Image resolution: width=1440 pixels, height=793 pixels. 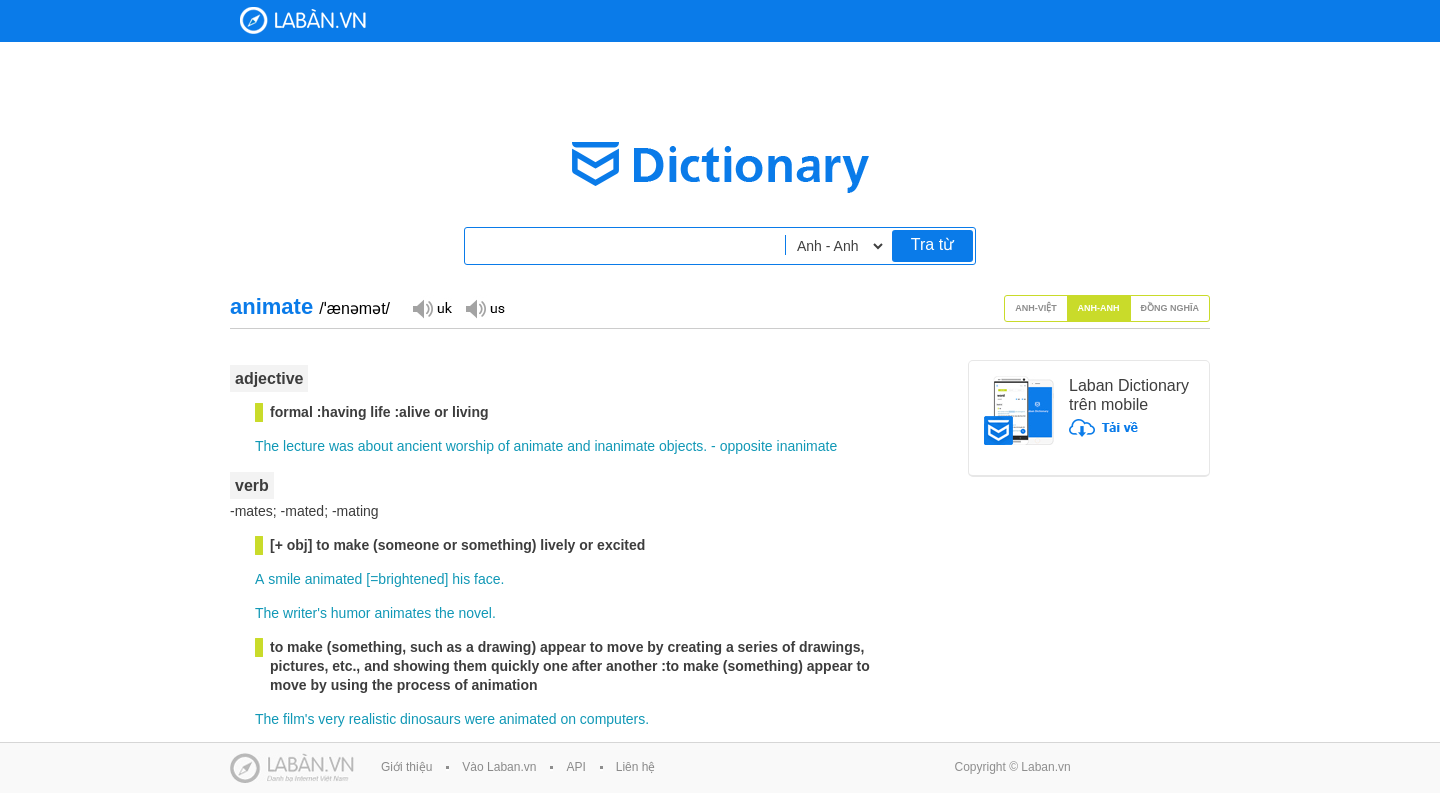 I want to click on Laban Dictionary - Từ diển Anh Việt, Việt Anh, so click(x=303, y=20).